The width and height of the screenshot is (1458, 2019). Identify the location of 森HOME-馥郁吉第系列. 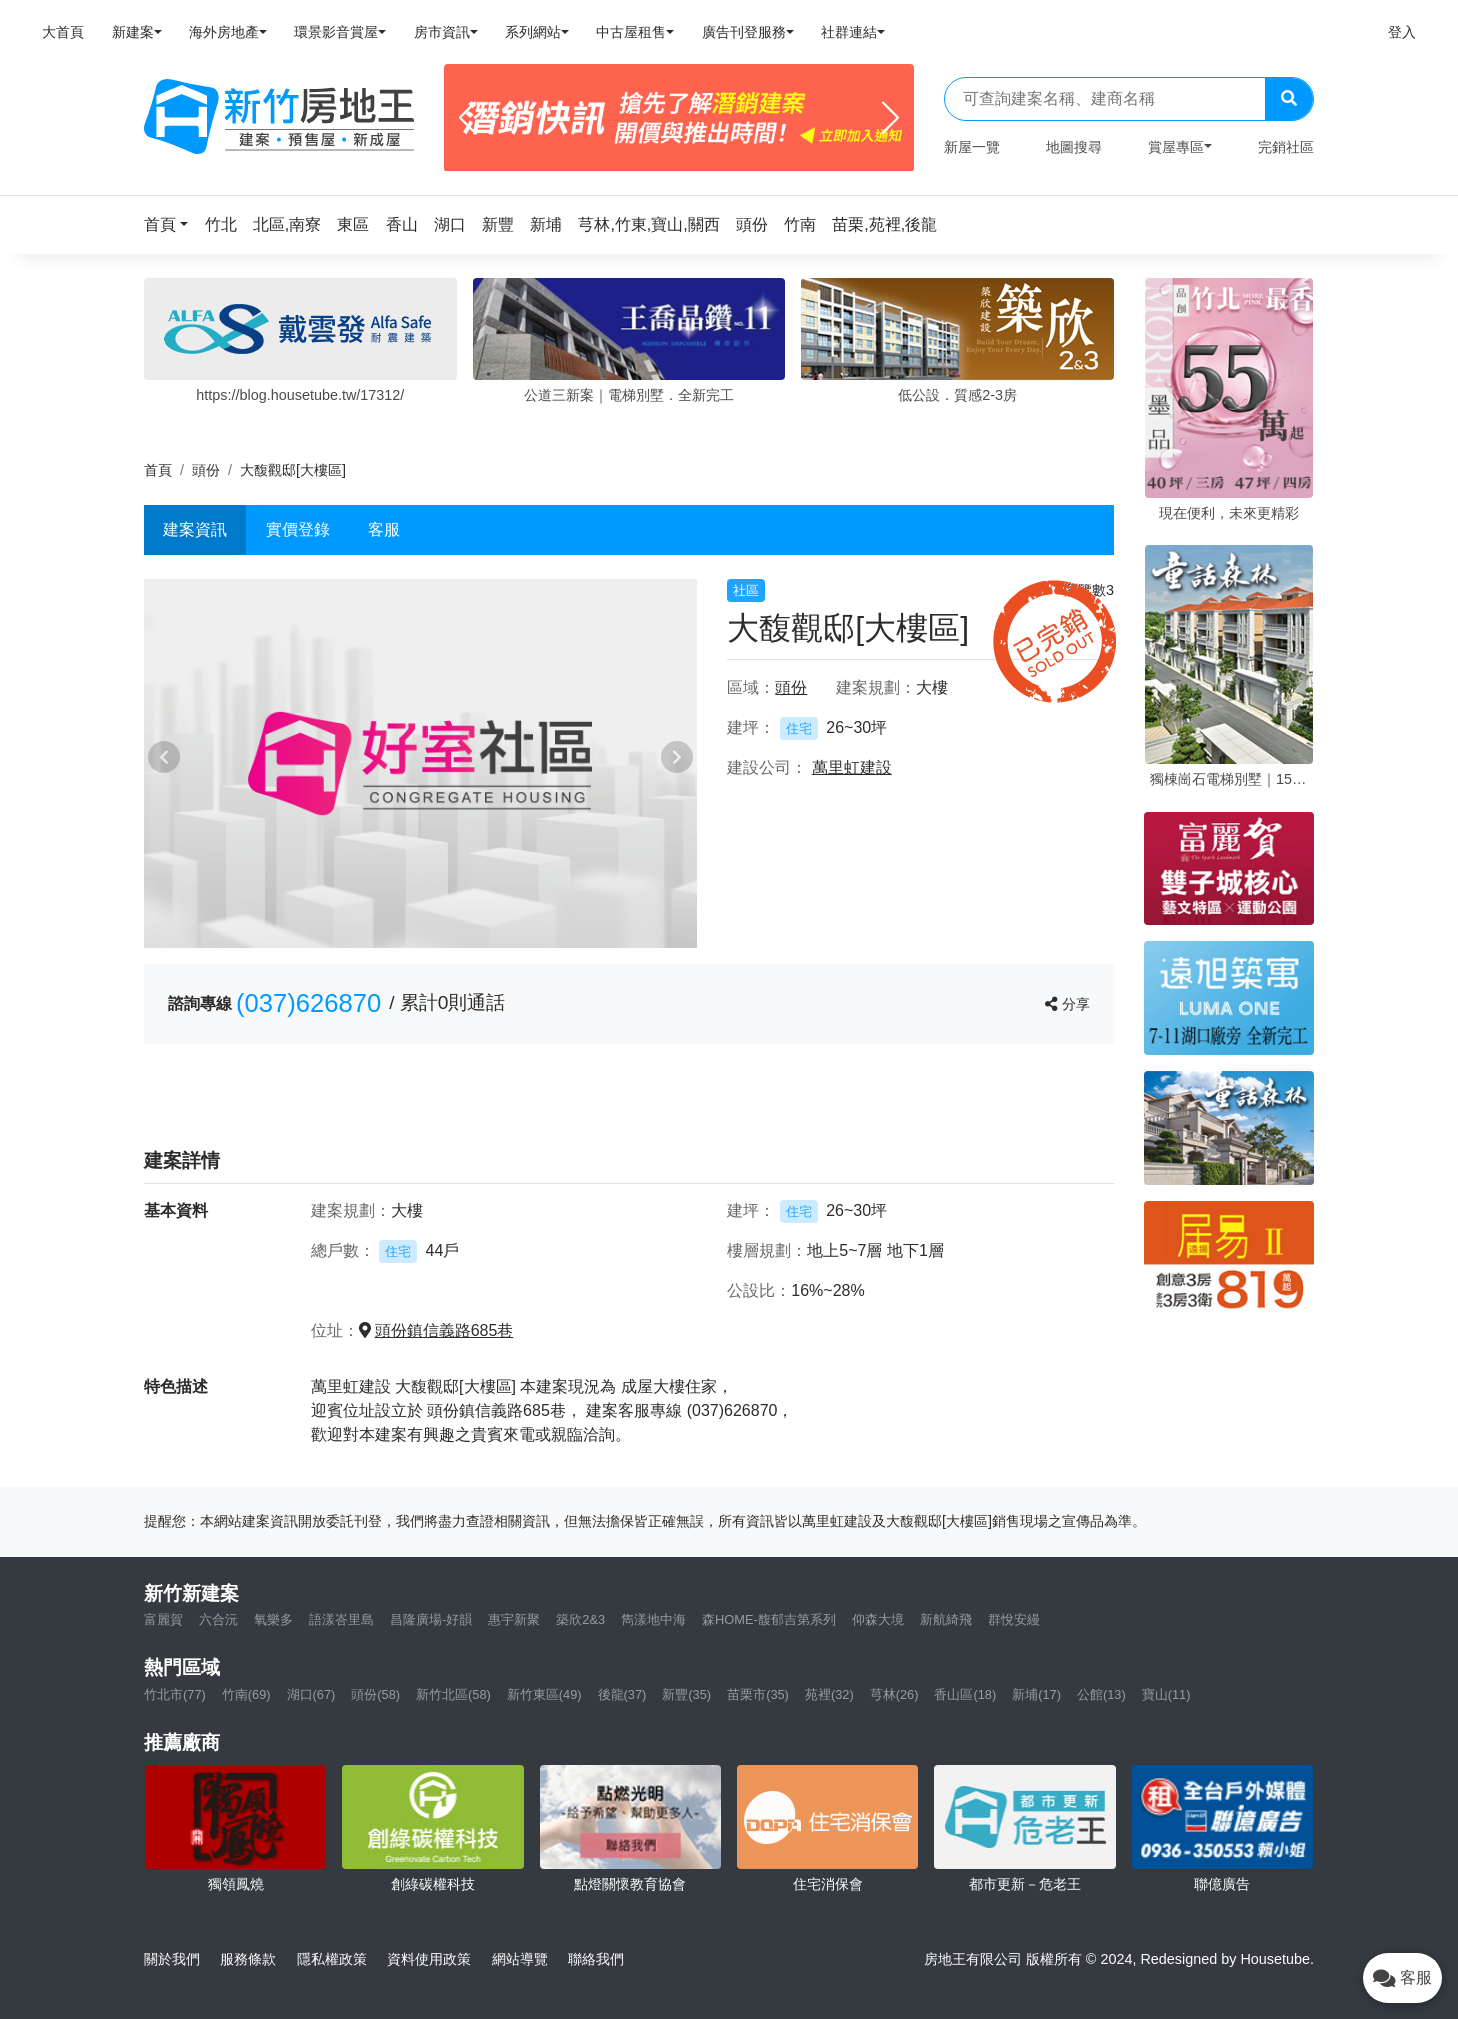
(769, 1619).